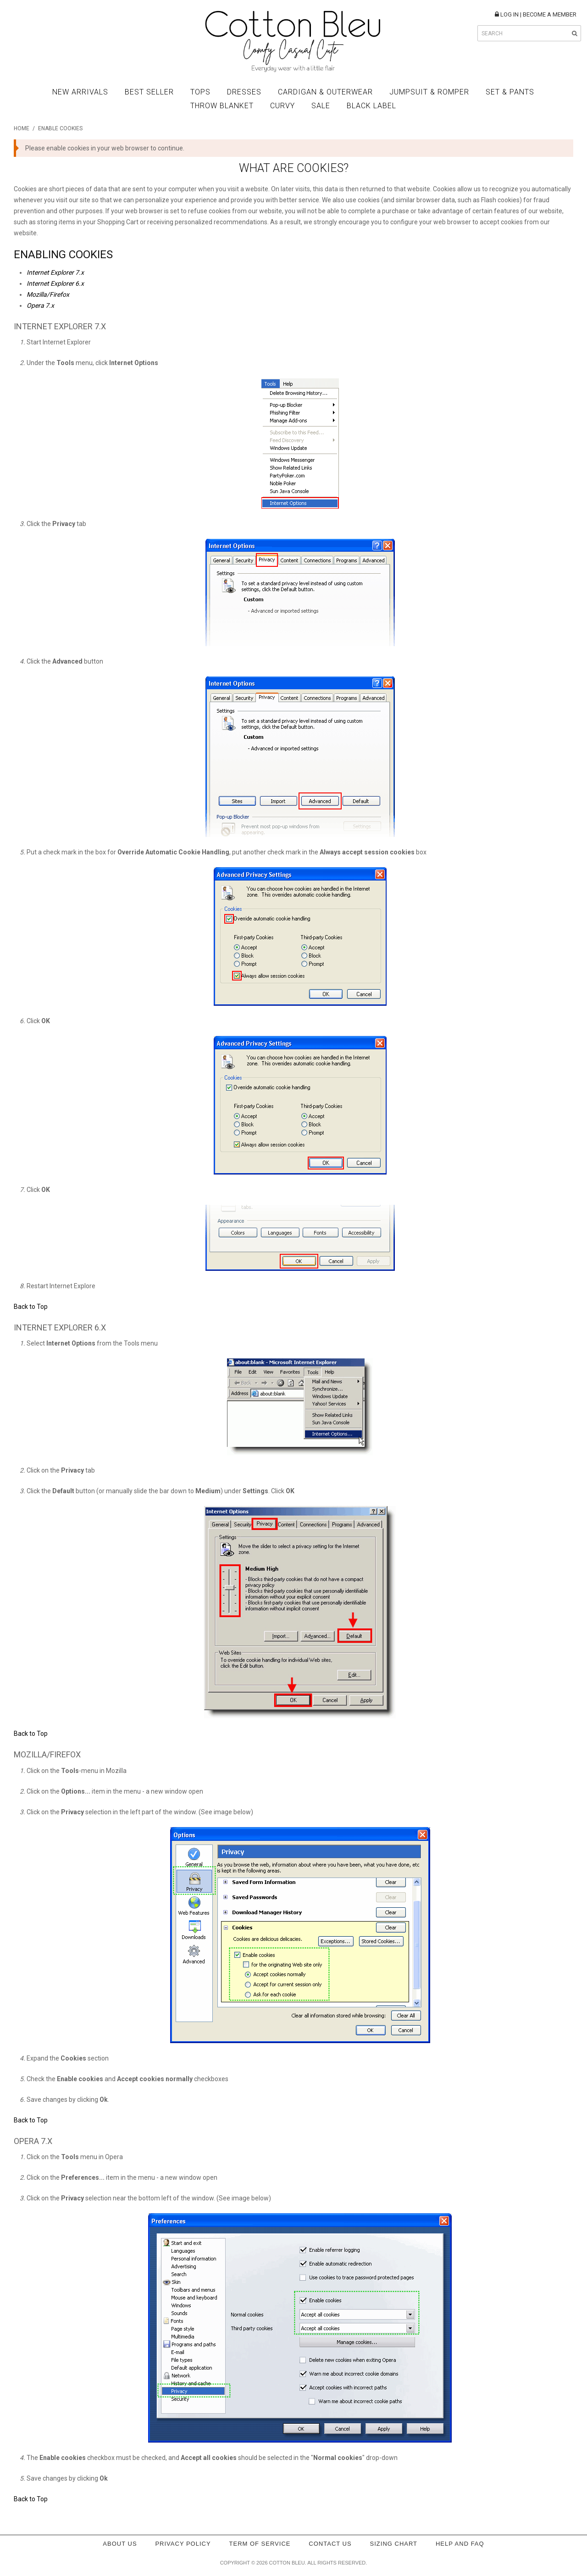 This screenshot has height=2576, width=587. I want to click on Cardigan & Outerwear, so click(325, 92).